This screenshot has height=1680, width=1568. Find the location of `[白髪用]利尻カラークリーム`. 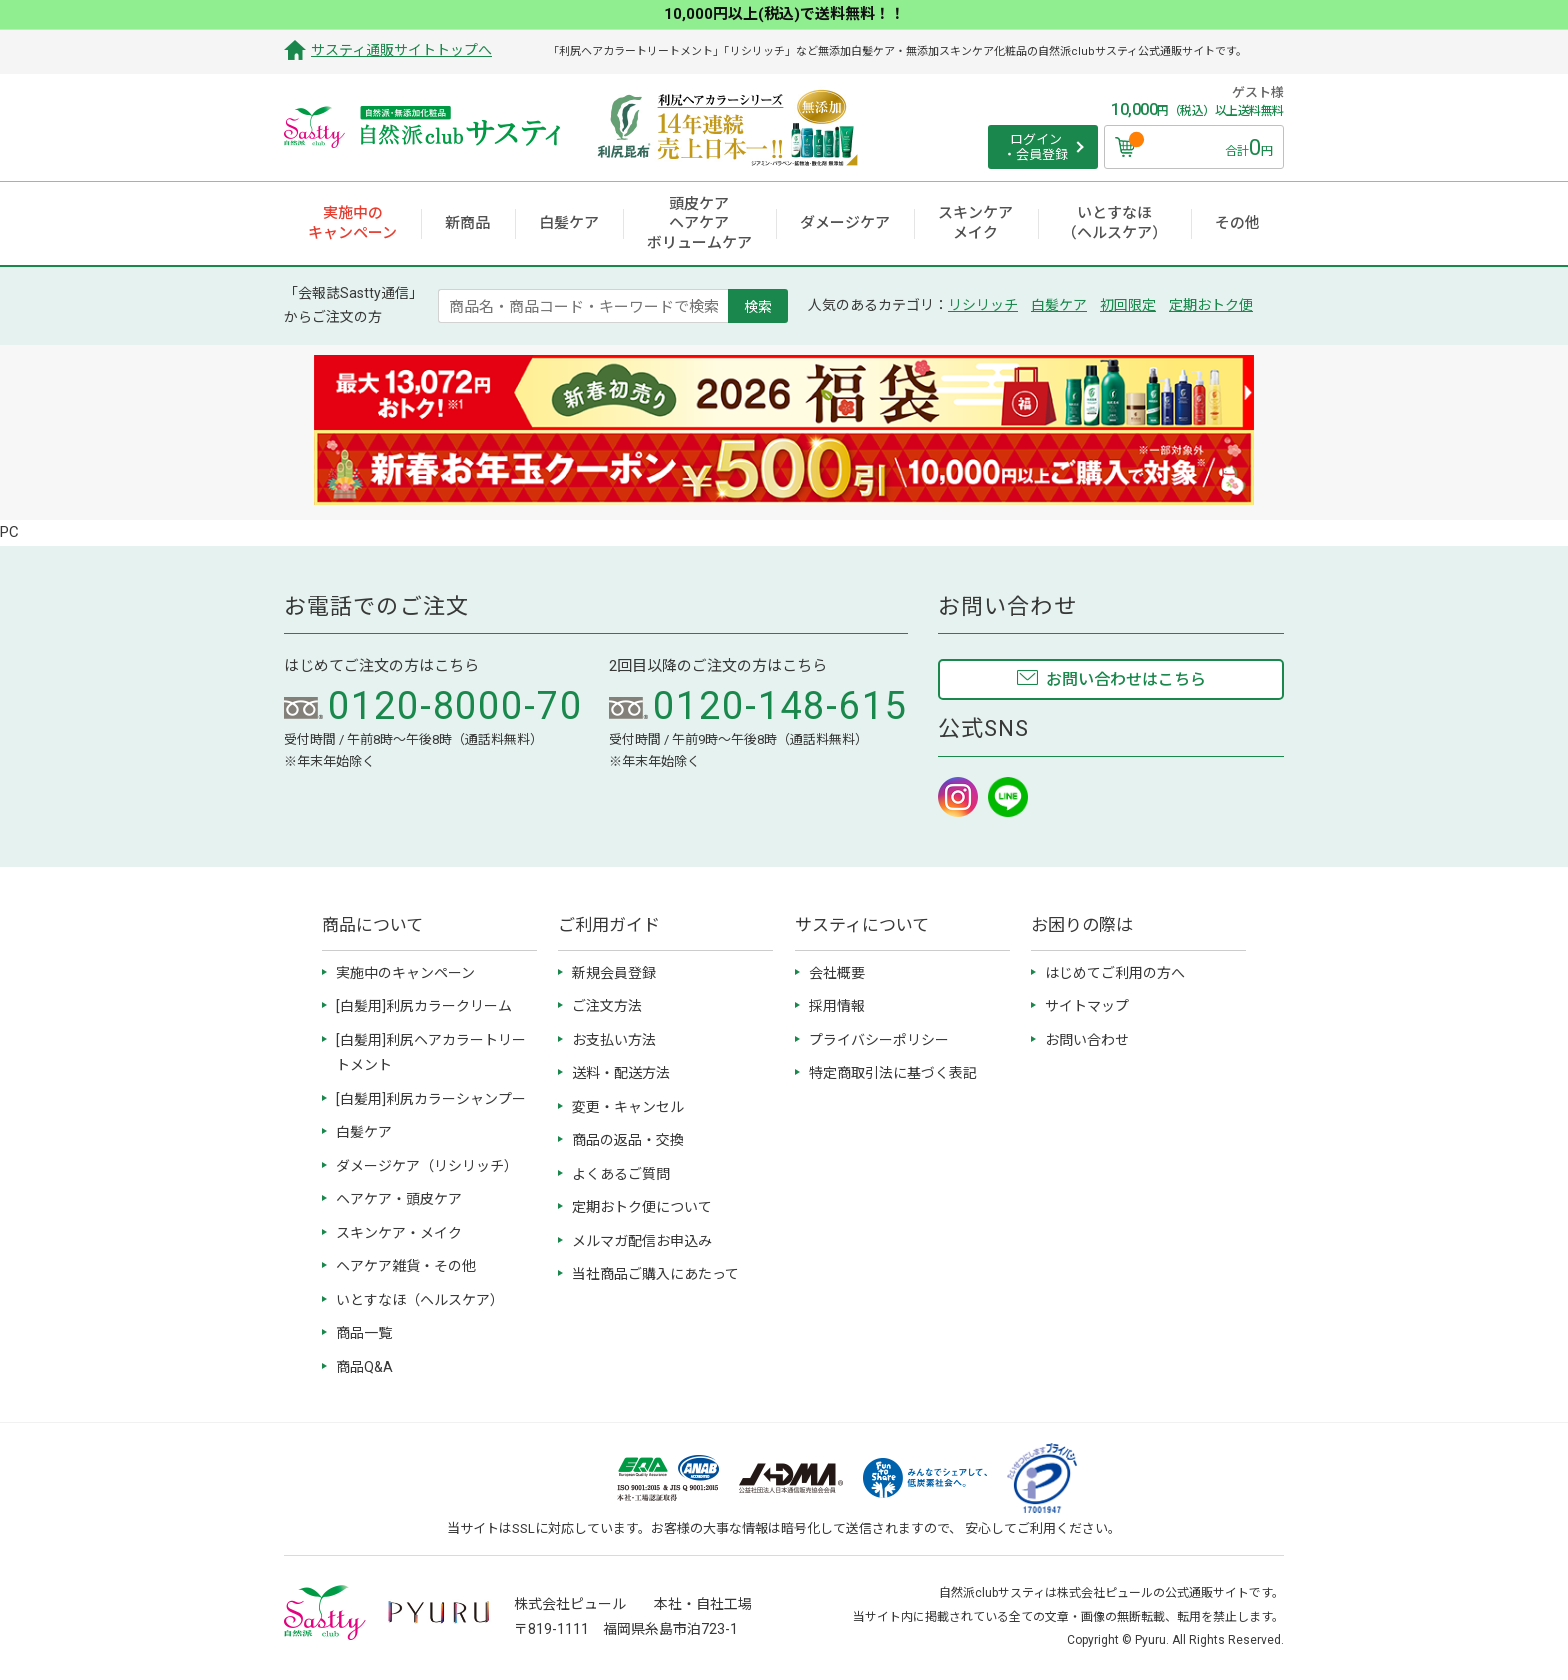

[白髪用]利尻カラークリーム is located at coordinates (424, 1006).